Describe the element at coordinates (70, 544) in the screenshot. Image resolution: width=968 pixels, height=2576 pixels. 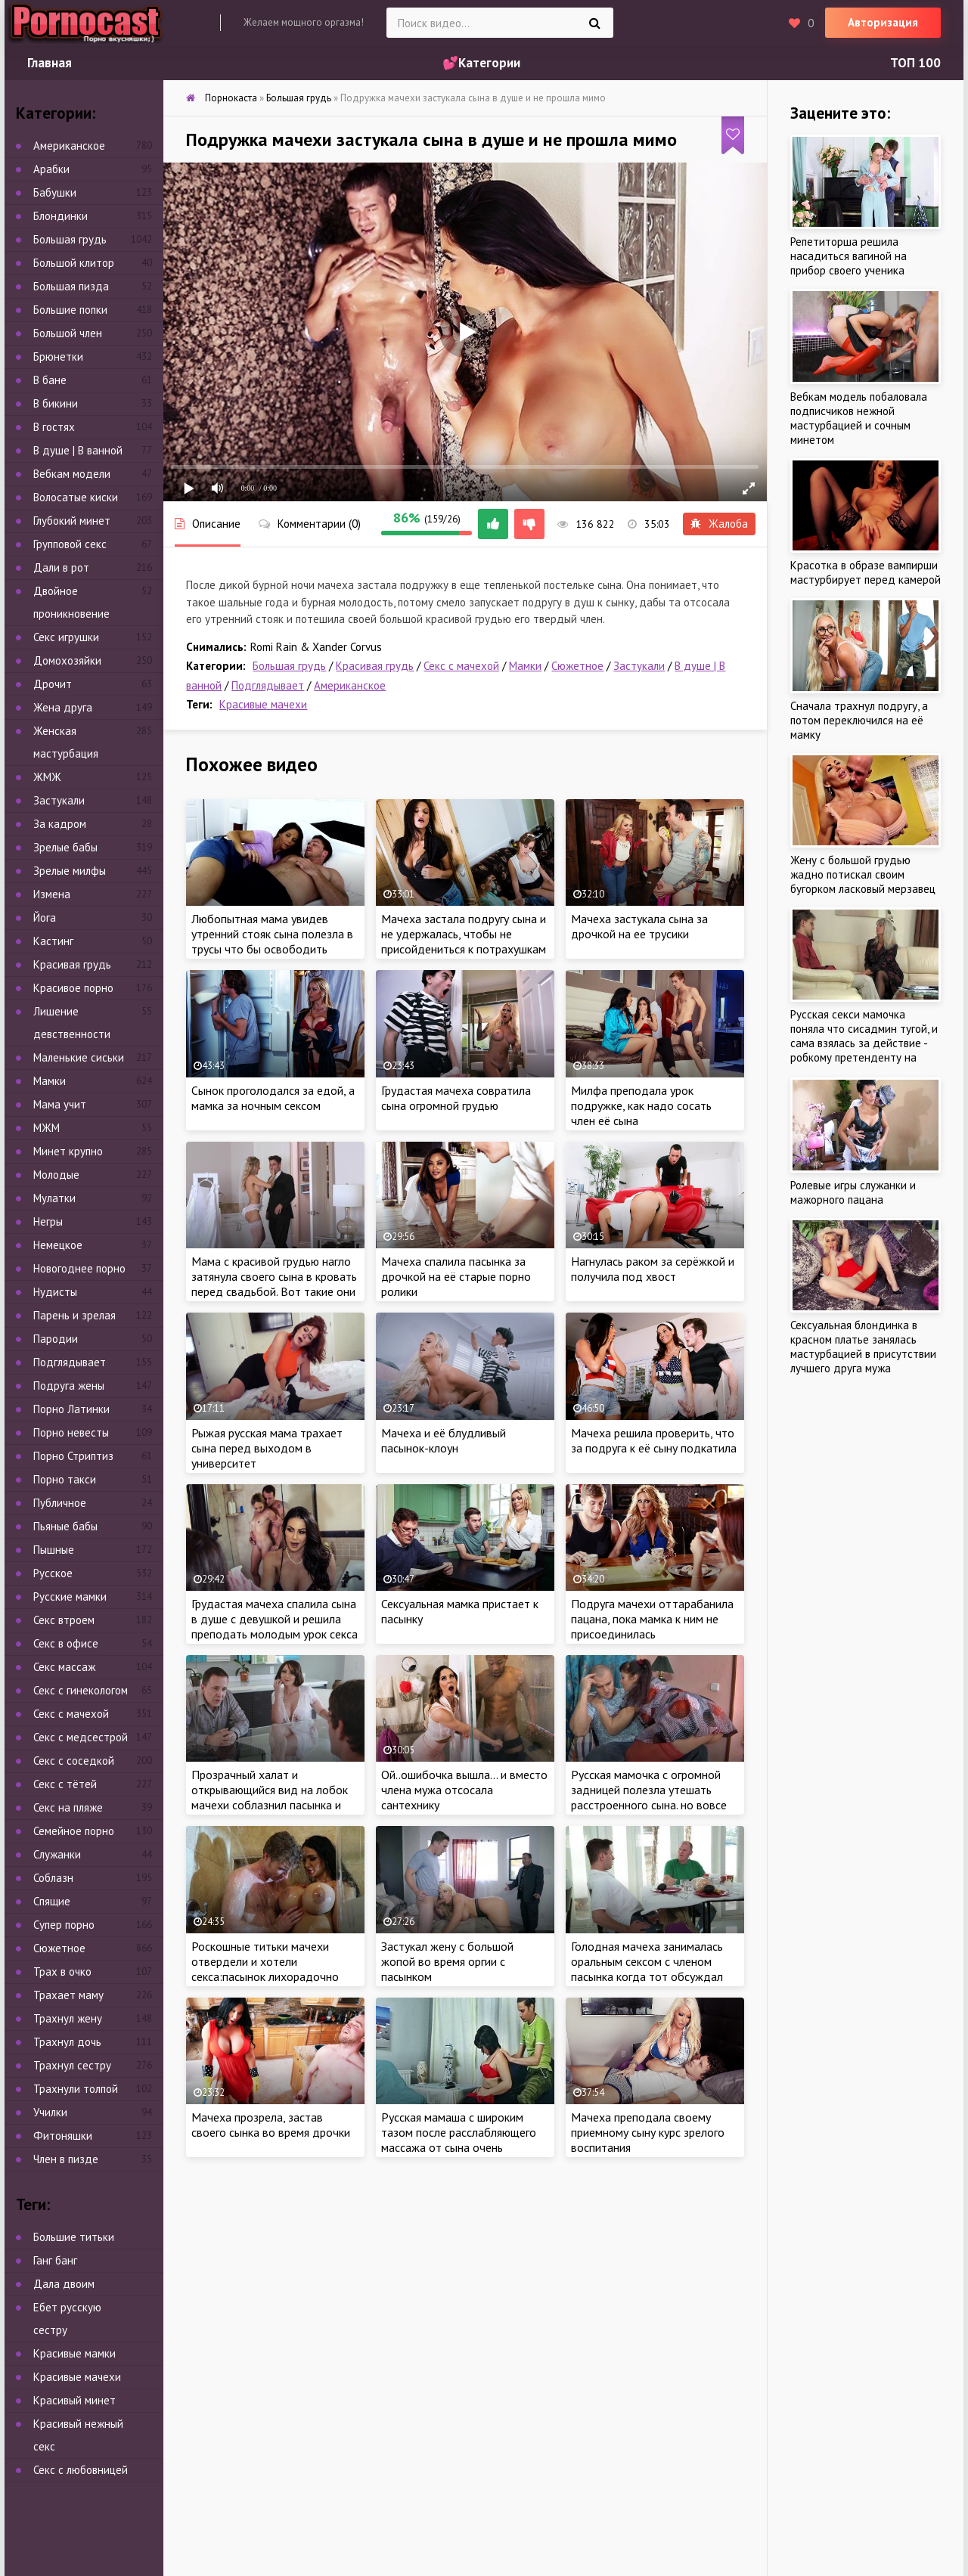
I see `Групповой секс` at that location.